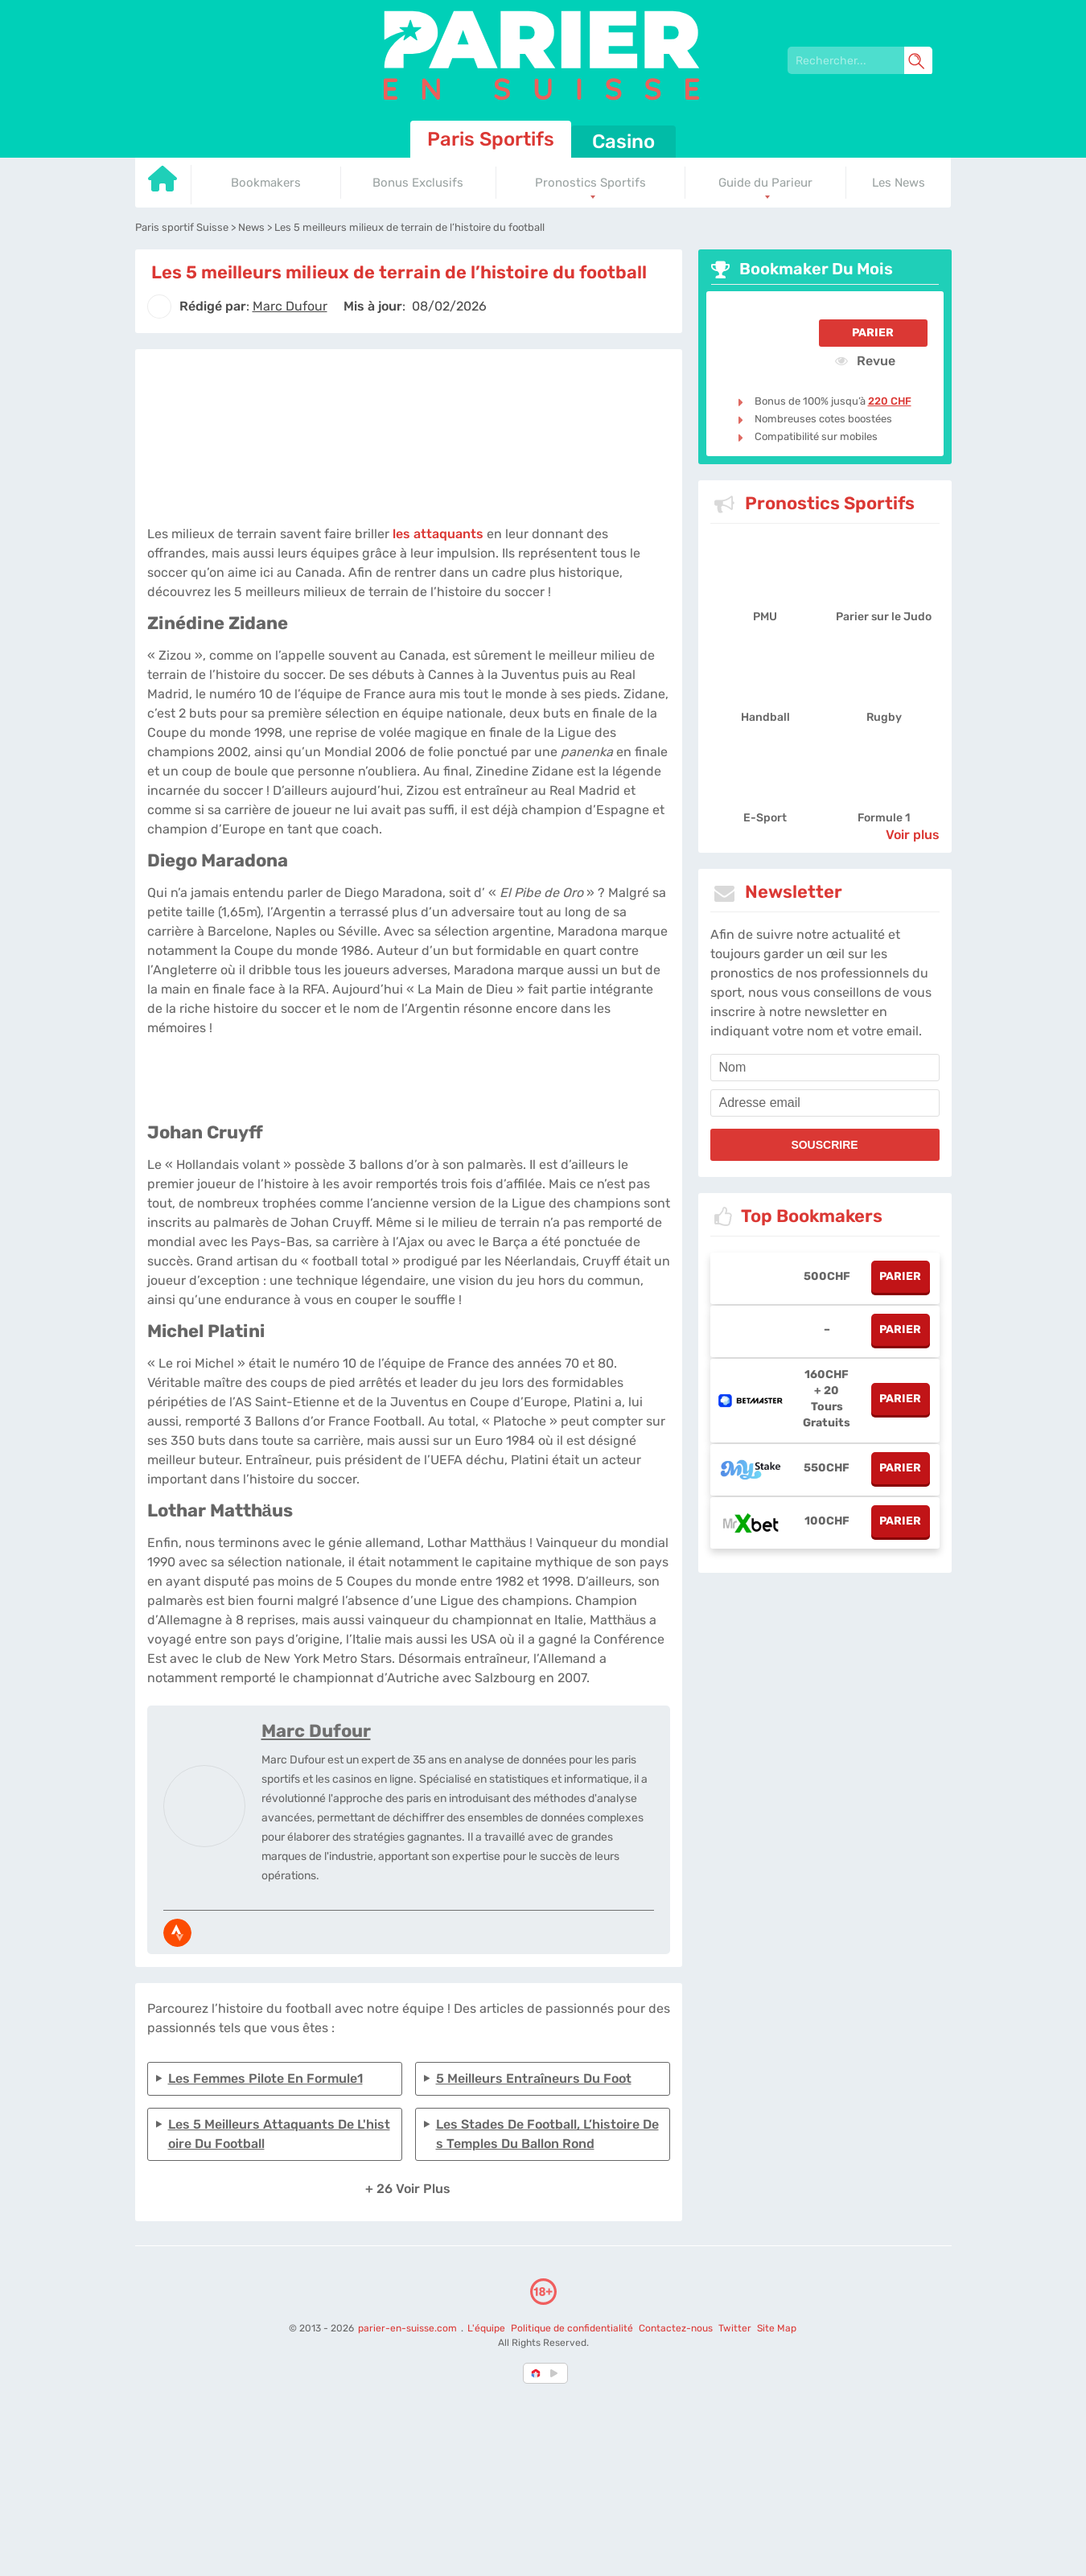  Describe the element at coordinates (438, 533) in the screenshot. I see `les attaquants` at that location.